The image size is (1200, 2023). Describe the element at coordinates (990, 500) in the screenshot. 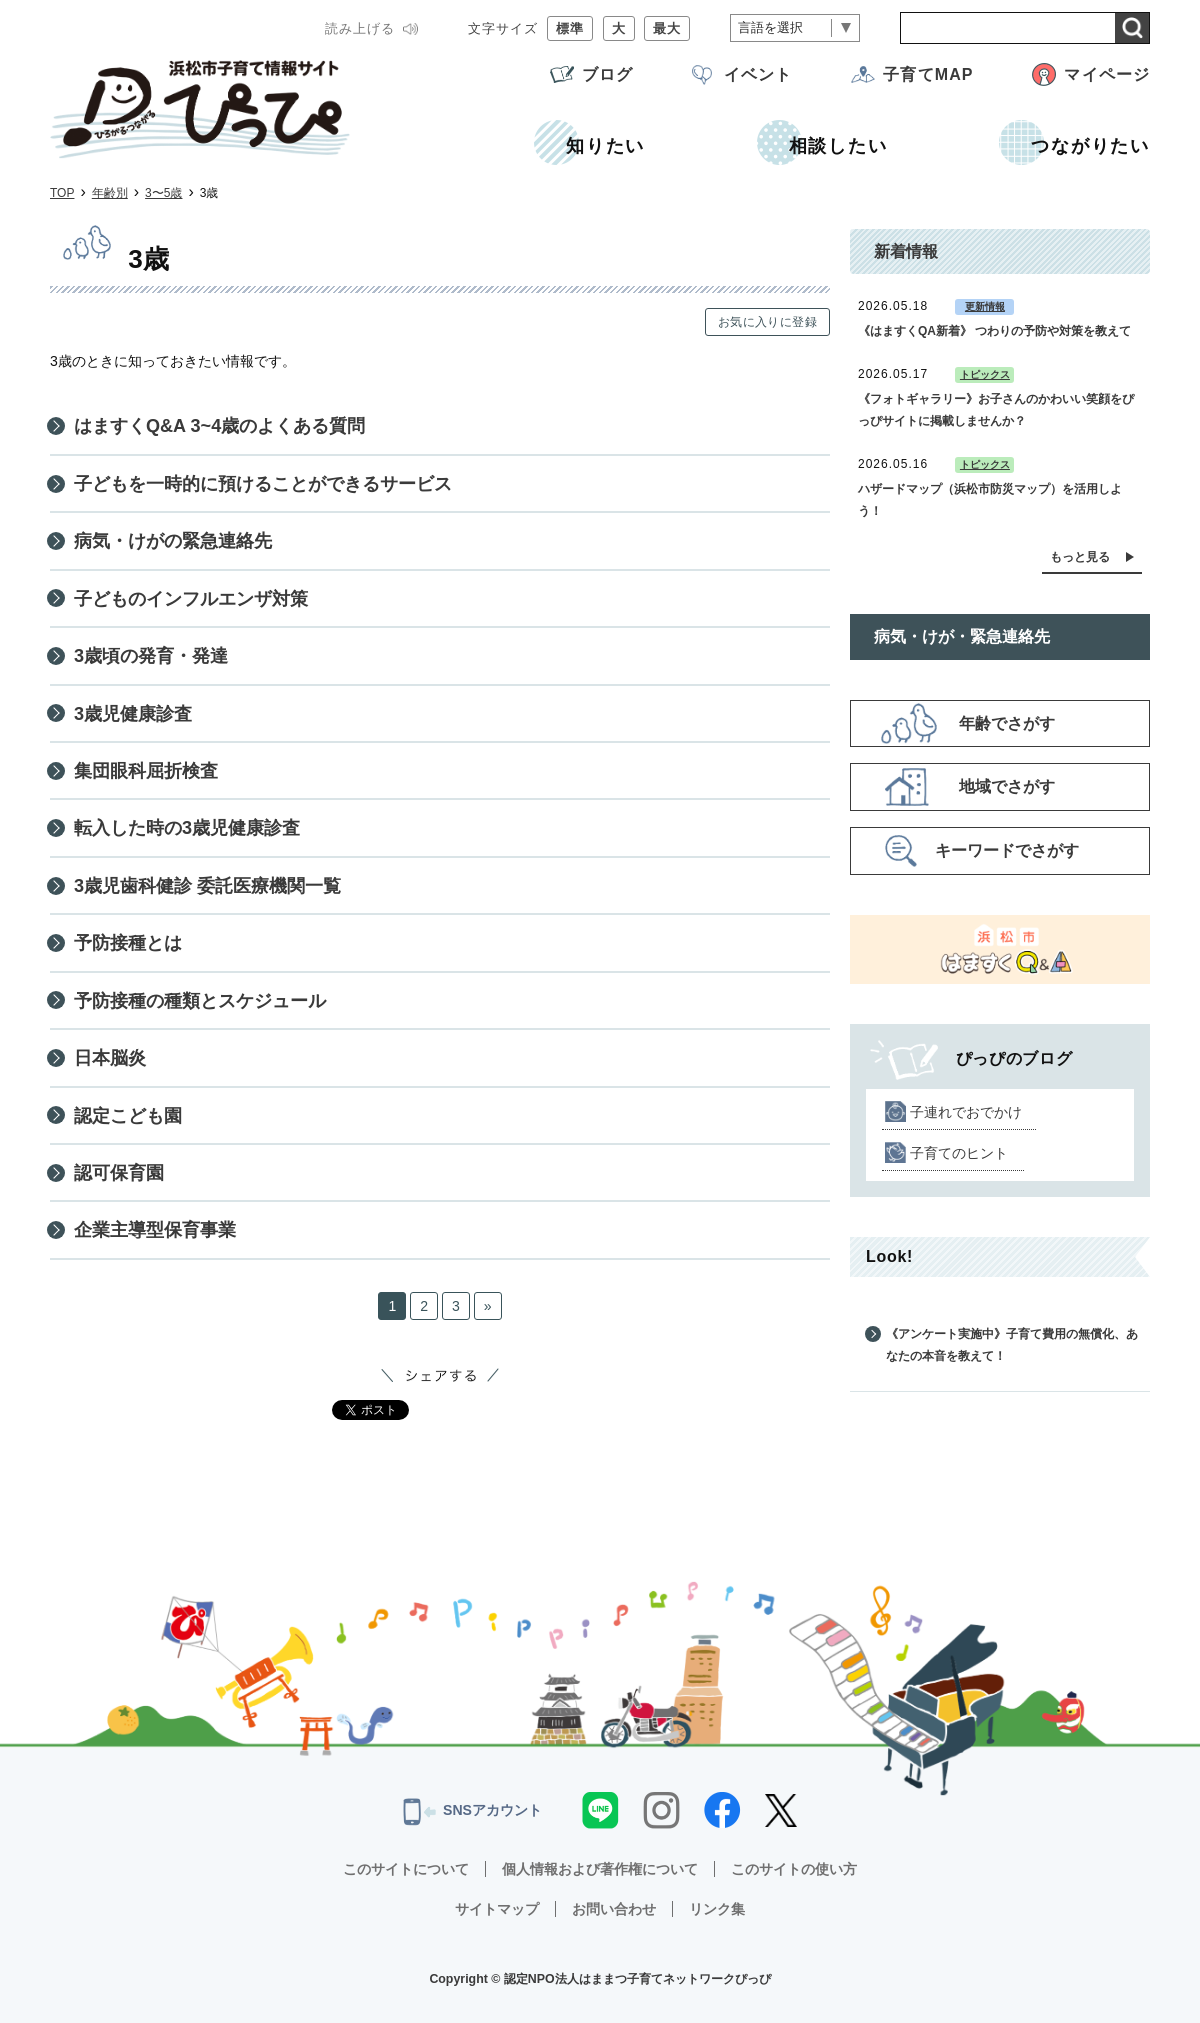

I see `ハザードマップ（浜松市防災マップ）を活用しよう！` at that location.